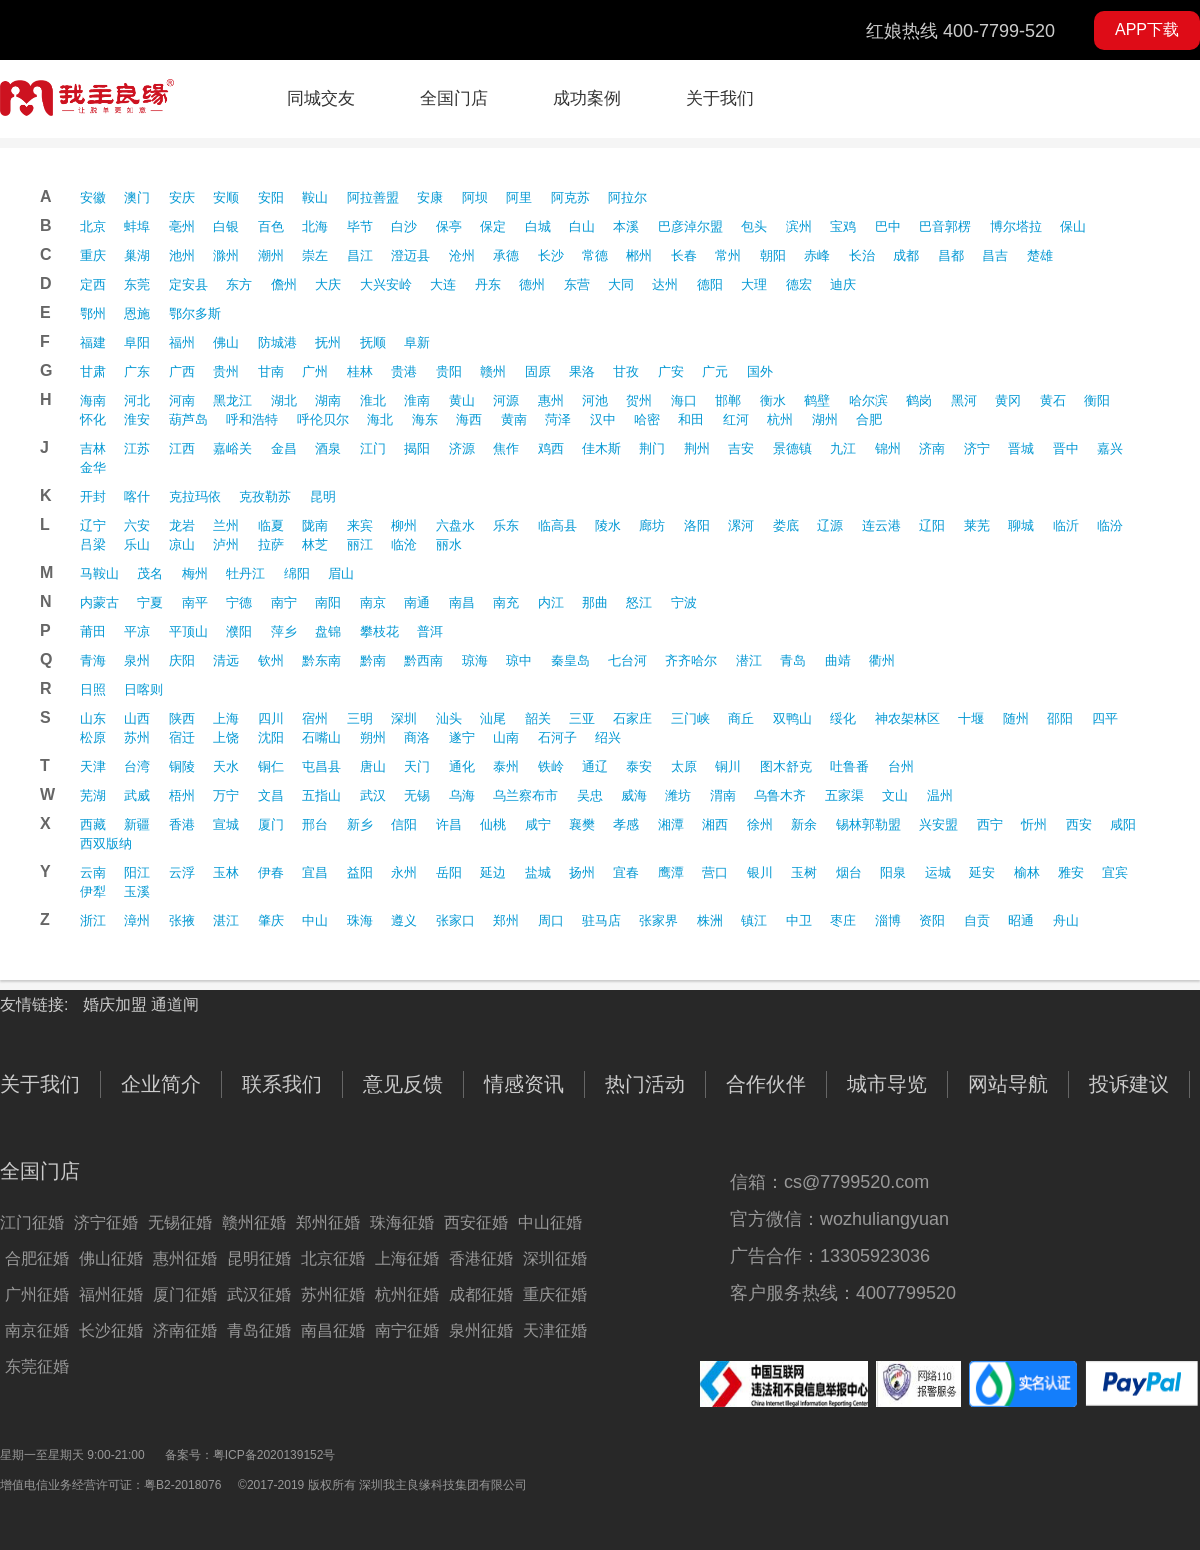 Image resolution: width=1200 pixels, height=1550 pixels. Describe the element at coordinates (977, 525) in the screenshot. I see `莱芜` at that location.